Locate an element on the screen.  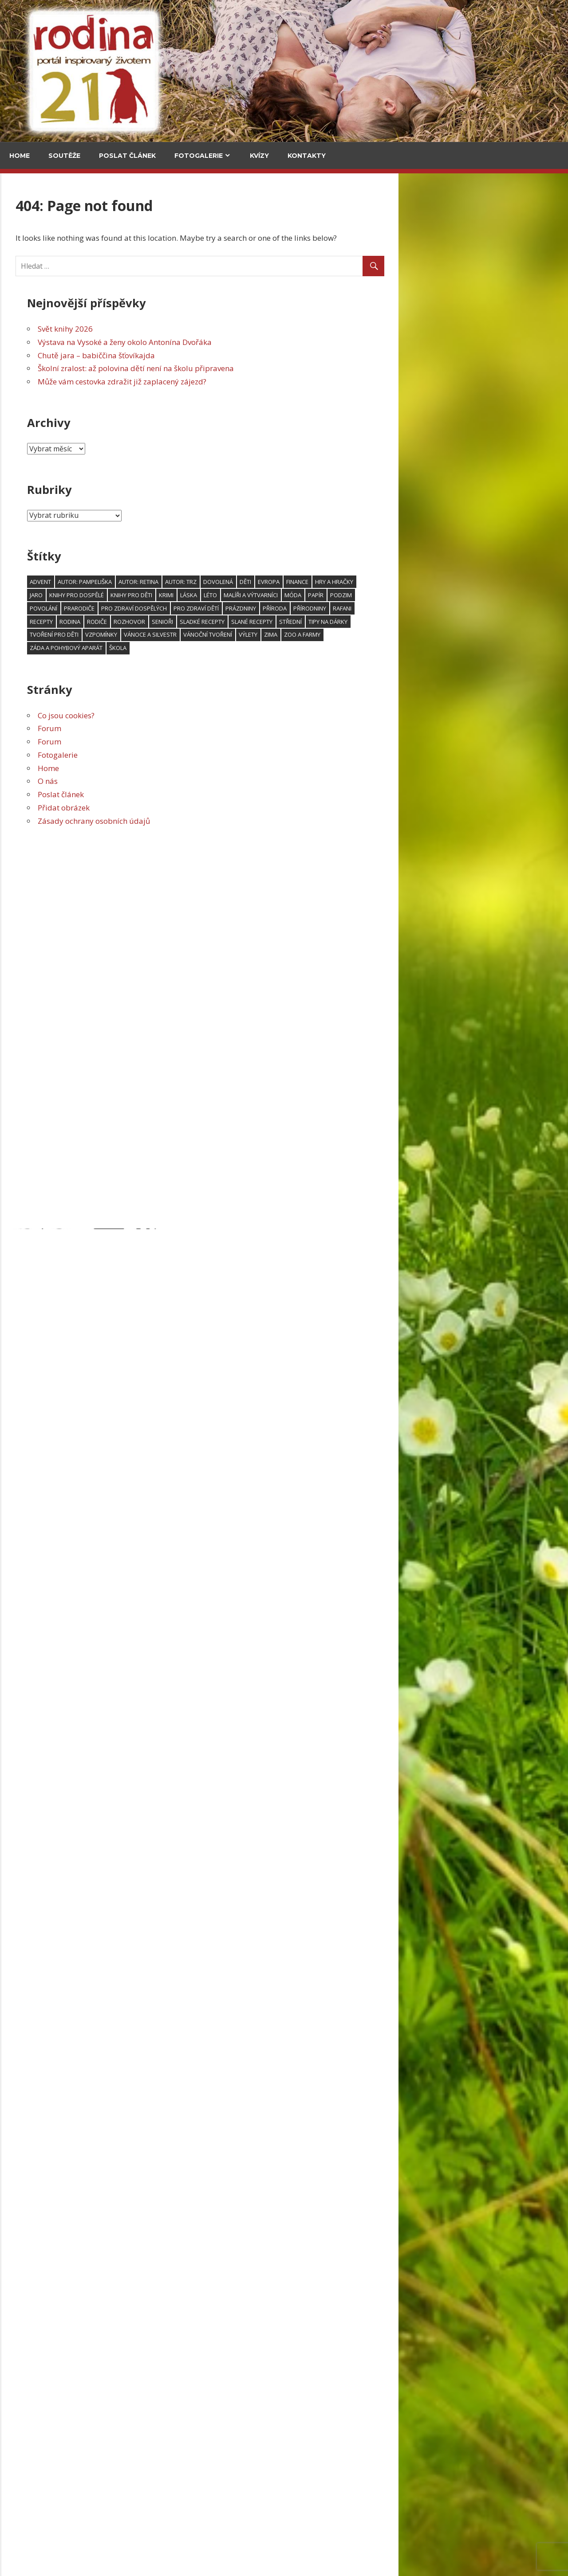
knihy pro dospělé [knihy pro dospělé (180 položek)] is located at coordinates (246, 595).